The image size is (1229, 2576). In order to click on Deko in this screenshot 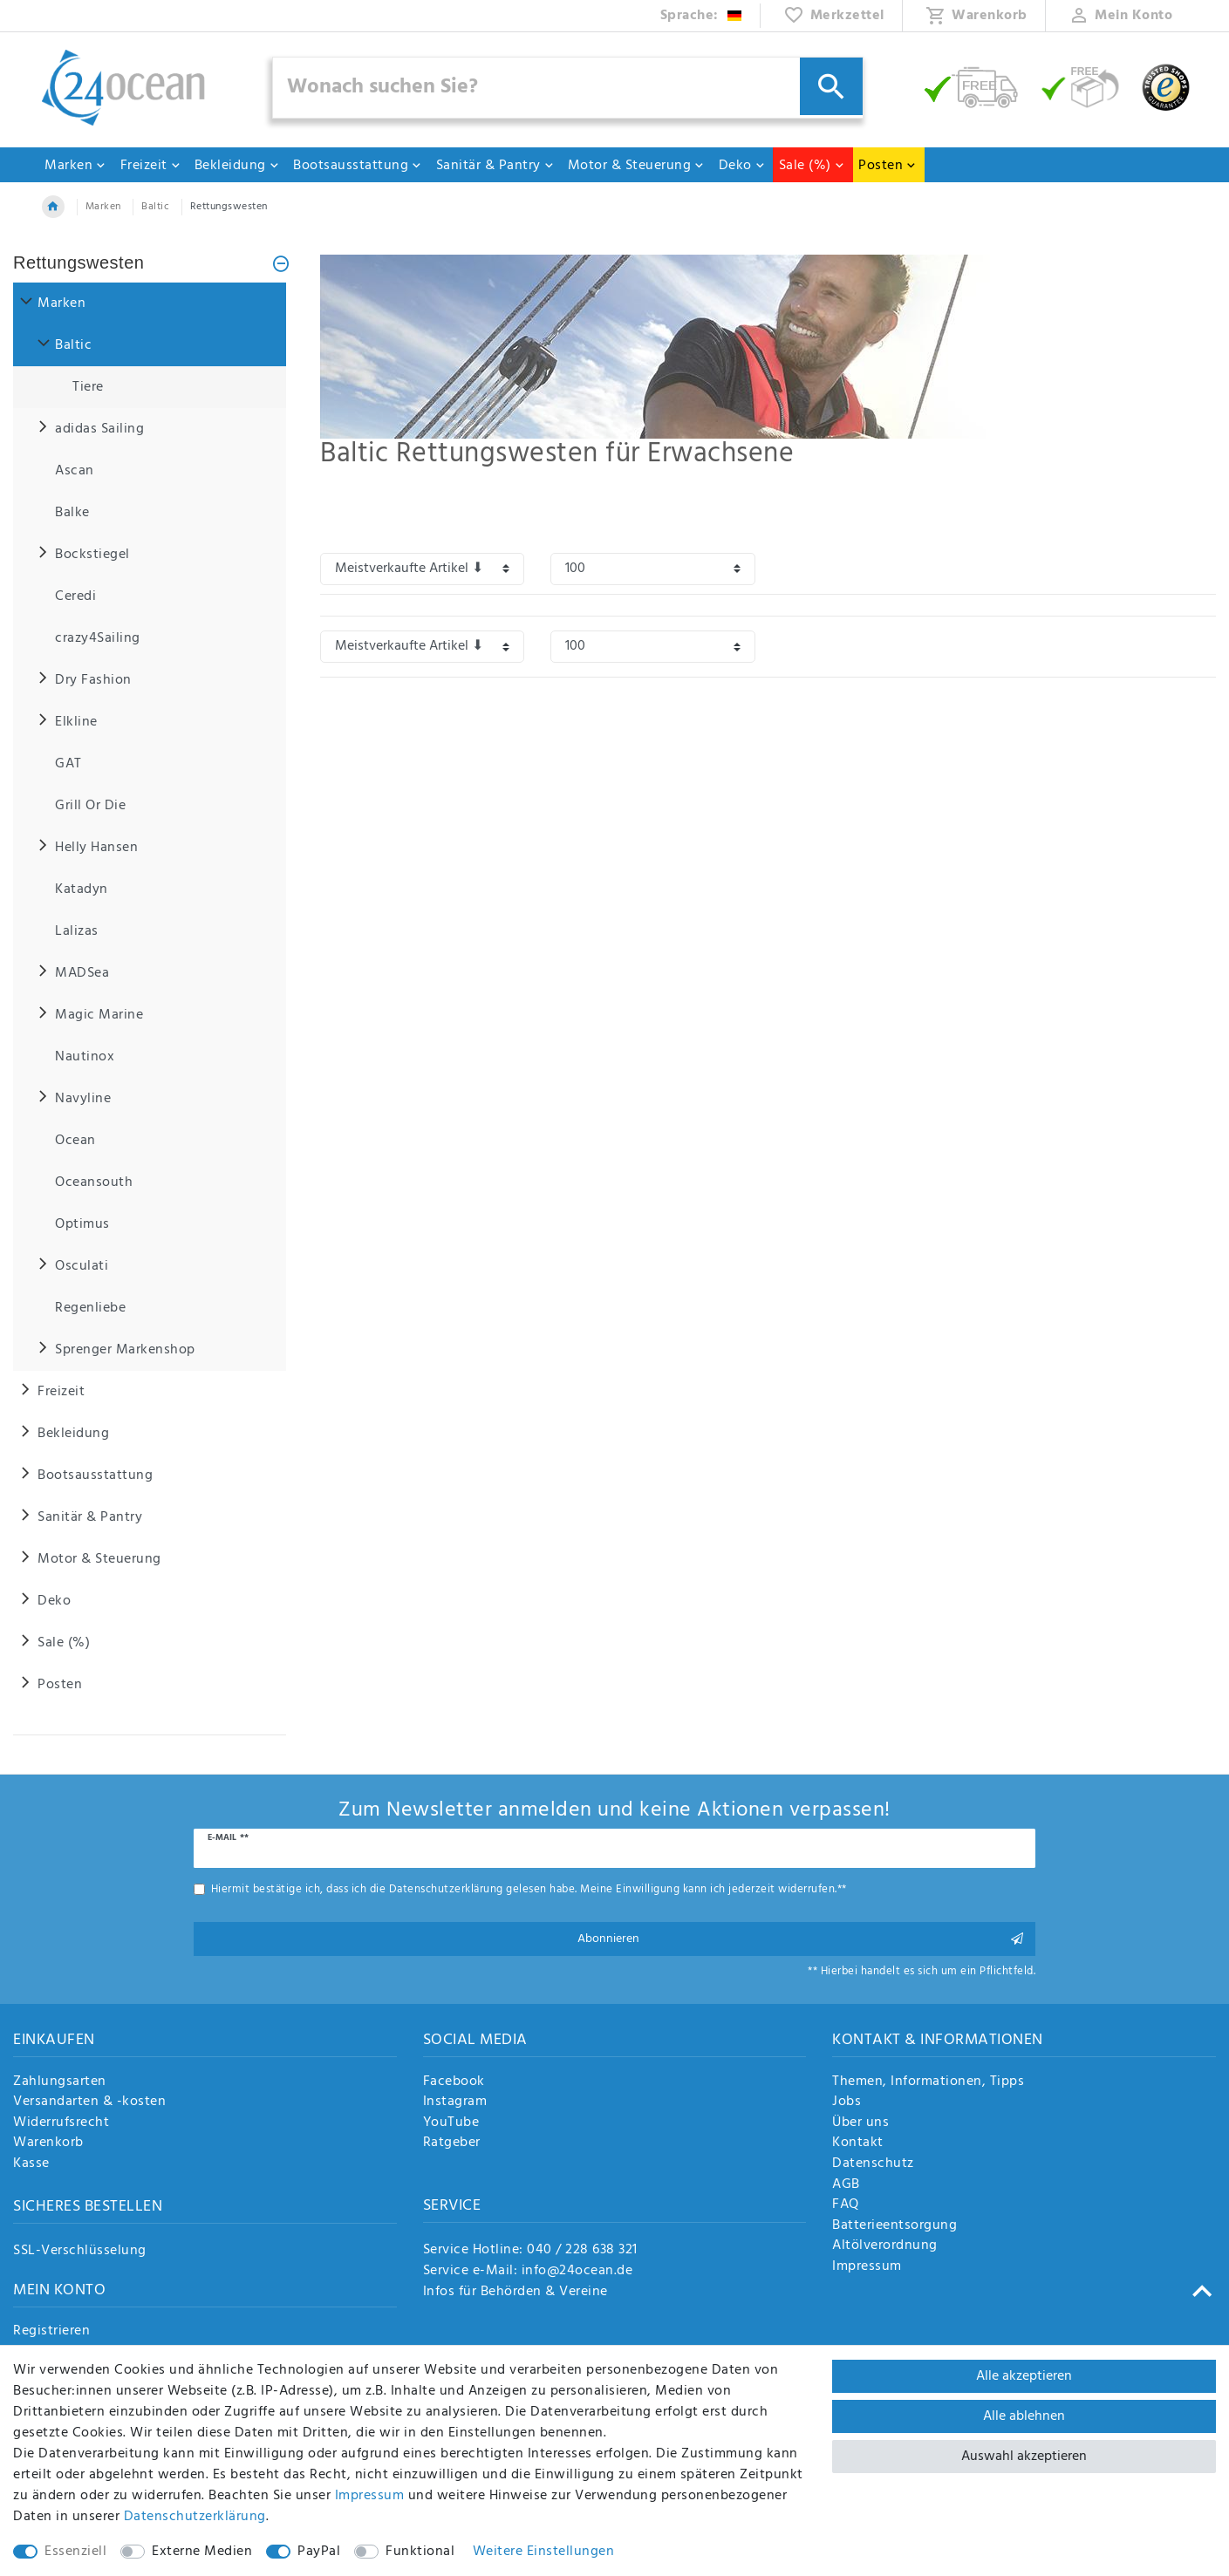, I will do `click(742, 165)`.